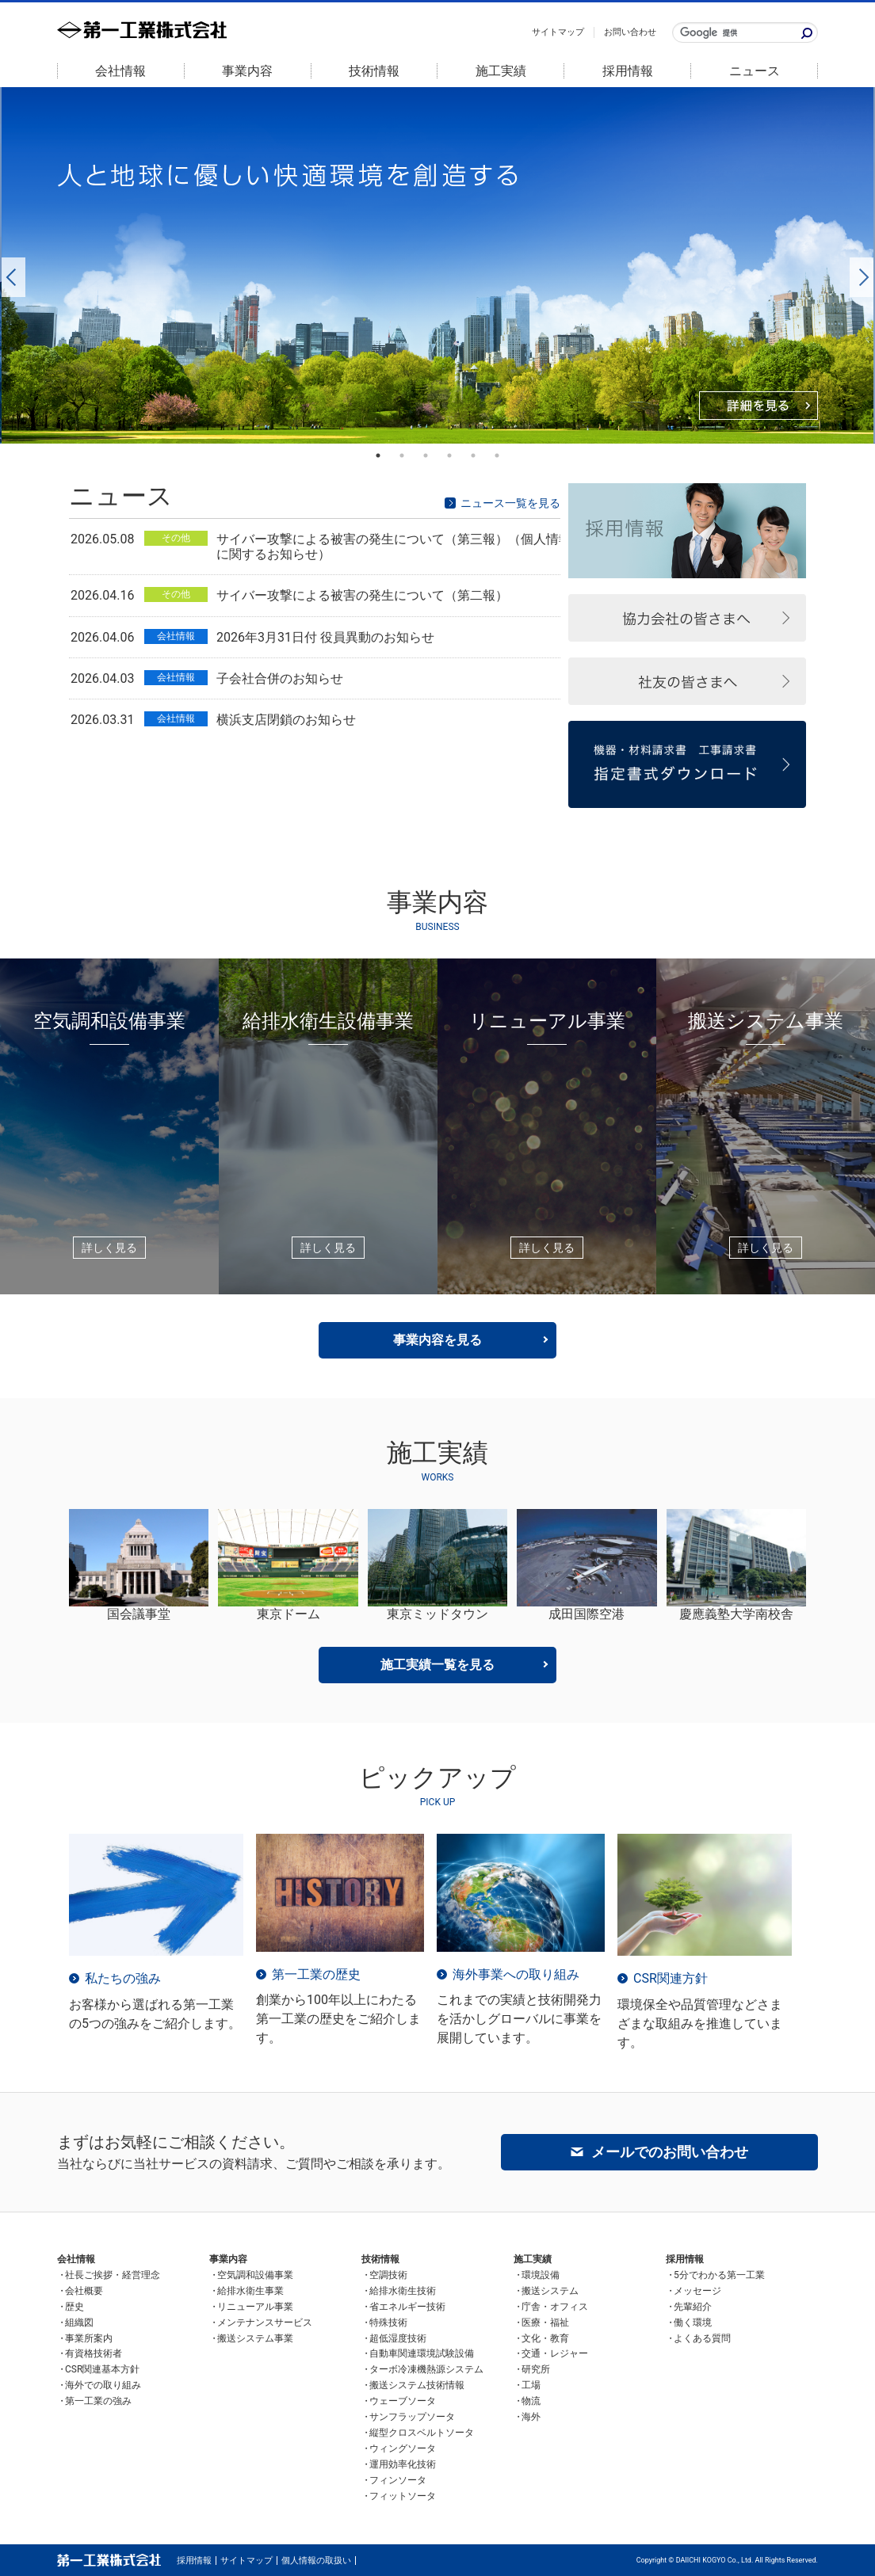 The height and width of the screenshot is (2576, 875). Describe the element at coordinates (473, 455) in the screenshot. I see `5 [button]` at that location.